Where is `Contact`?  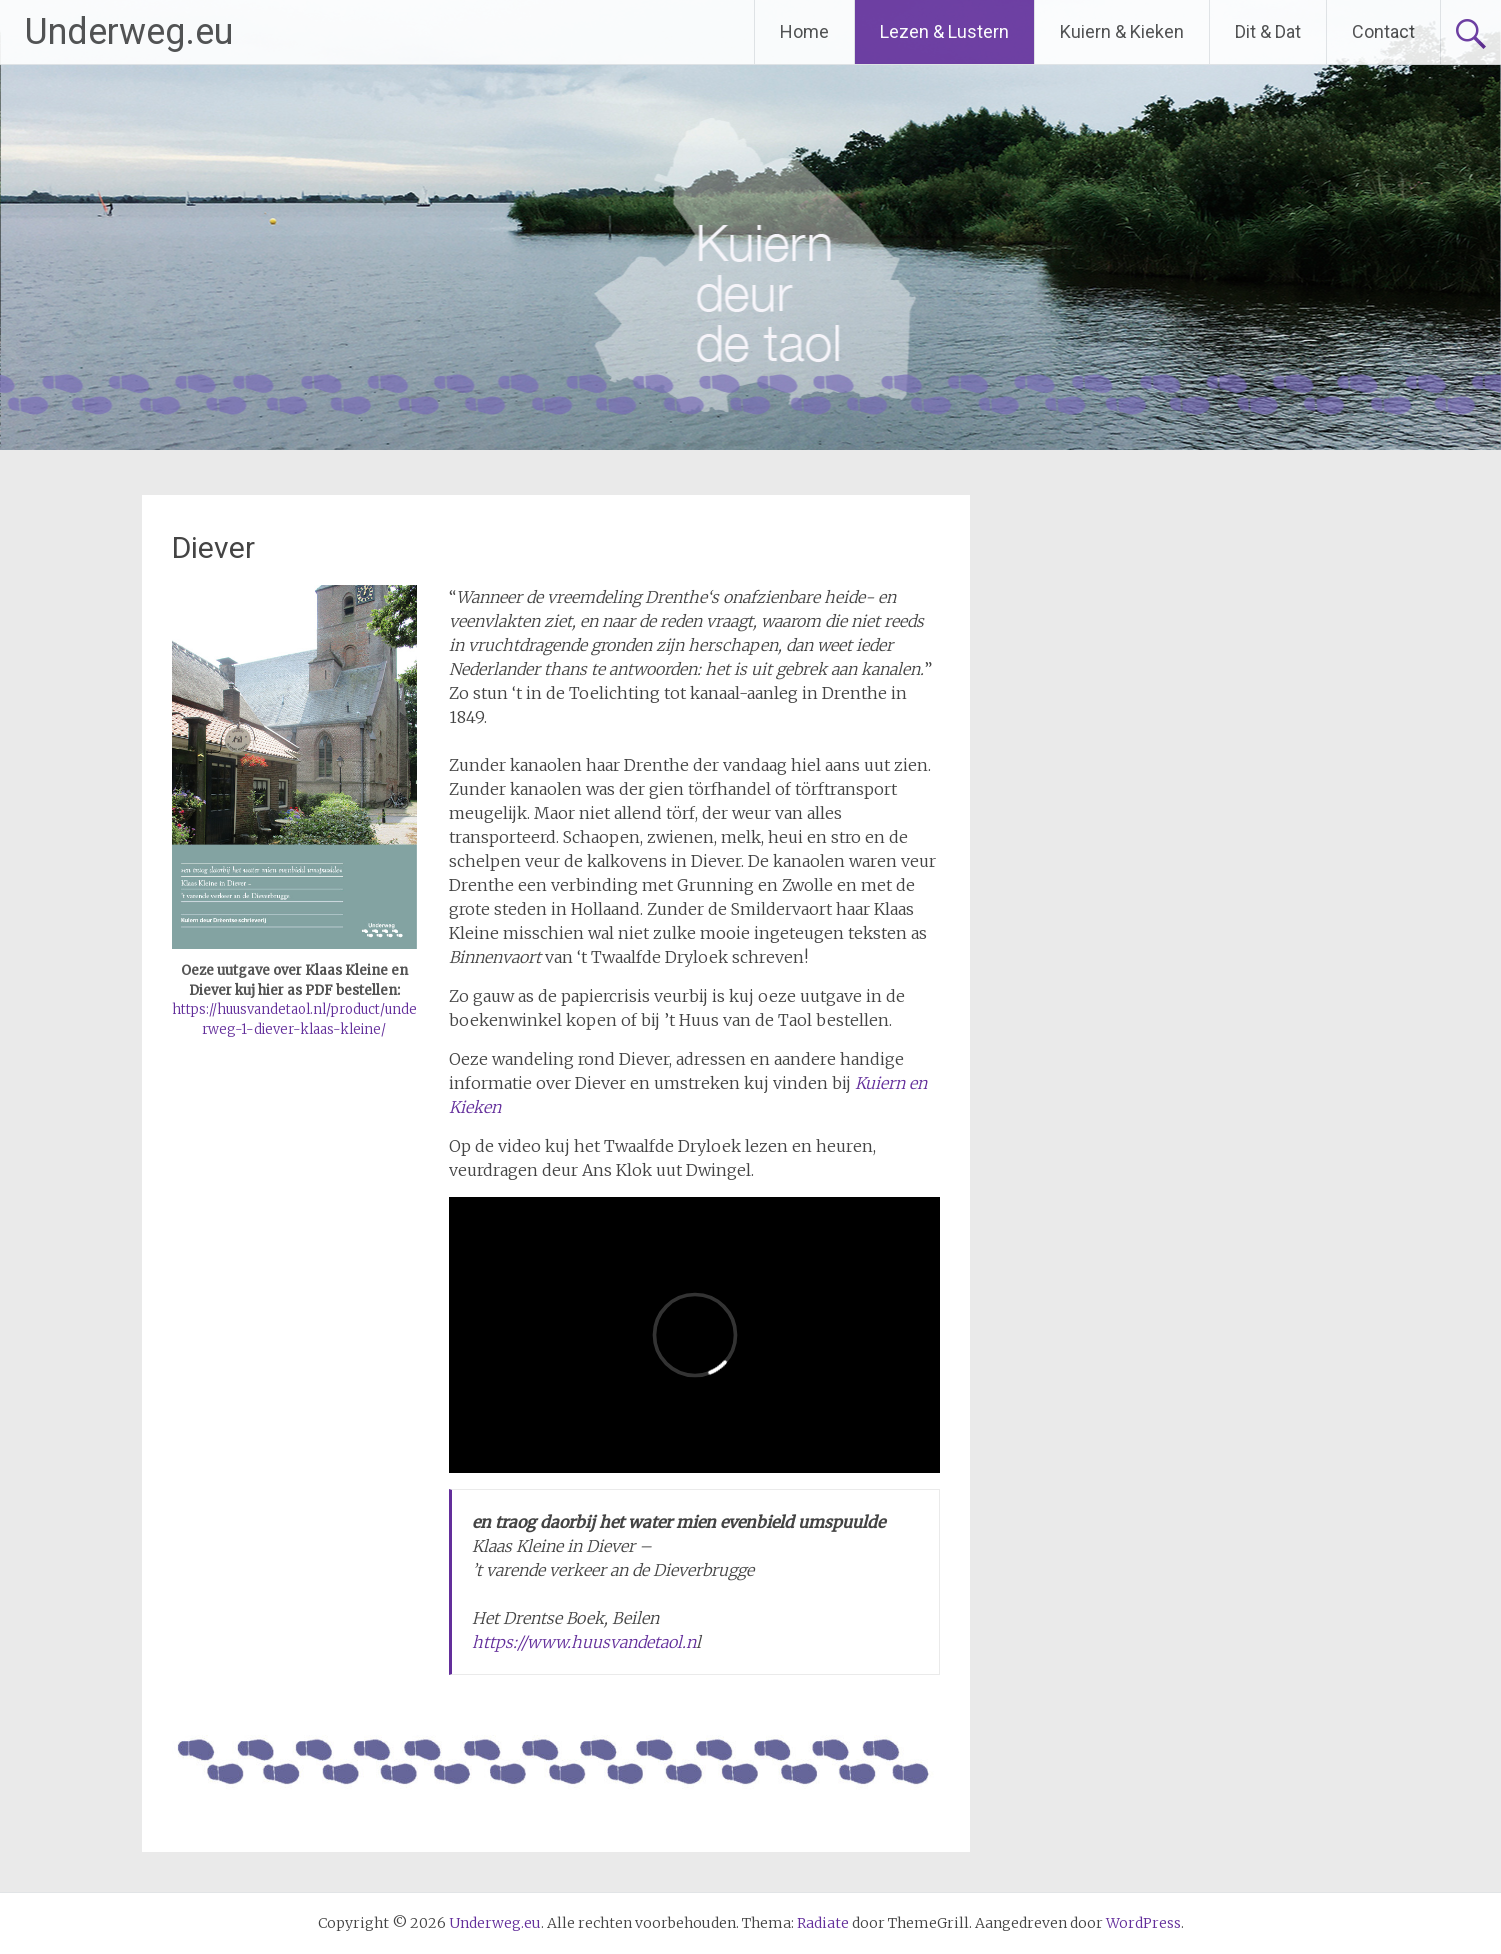 Contact is located at coordinates (1383, 31).